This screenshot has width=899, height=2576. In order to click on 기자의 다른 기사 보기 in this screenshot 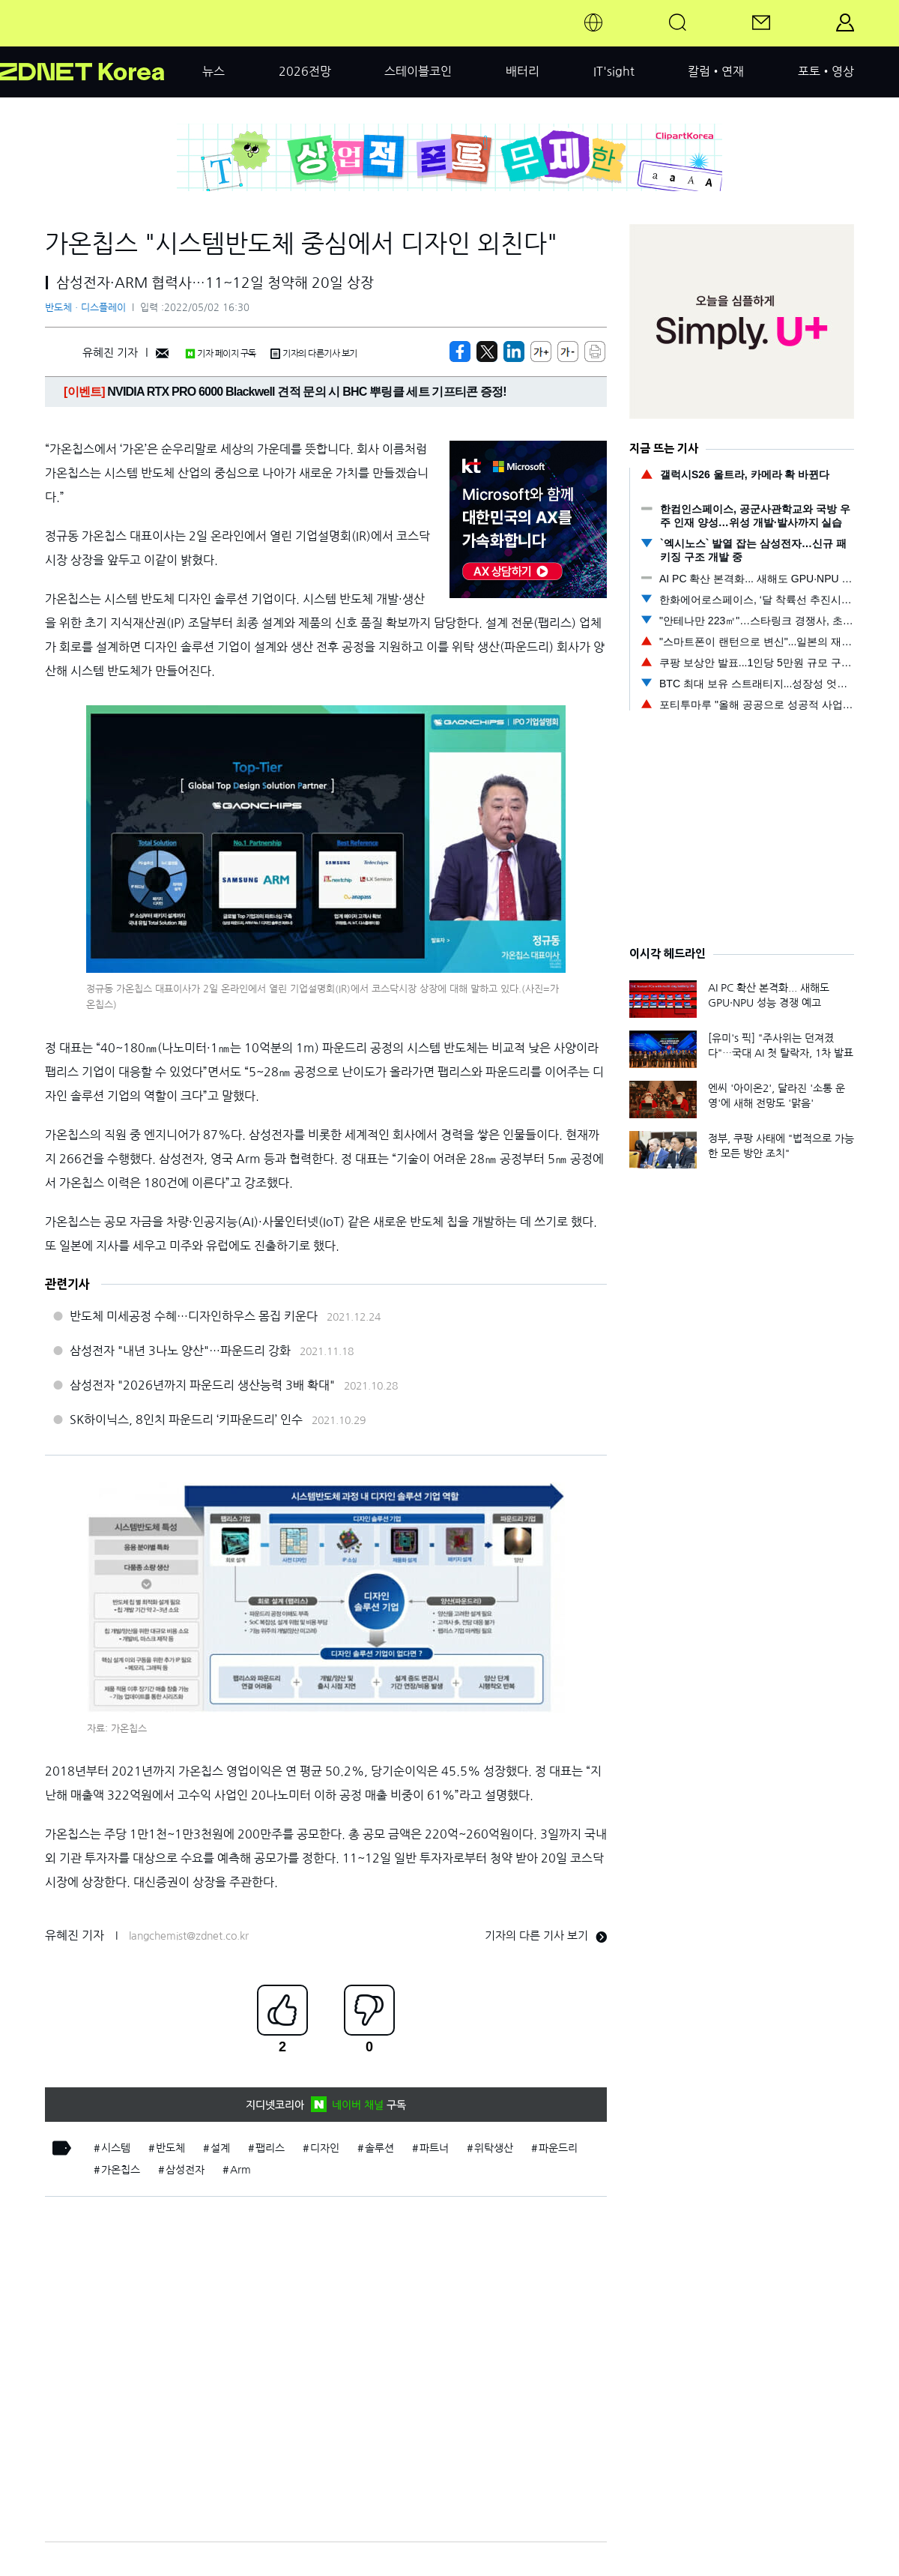, I will do `click(546, 1935)`.